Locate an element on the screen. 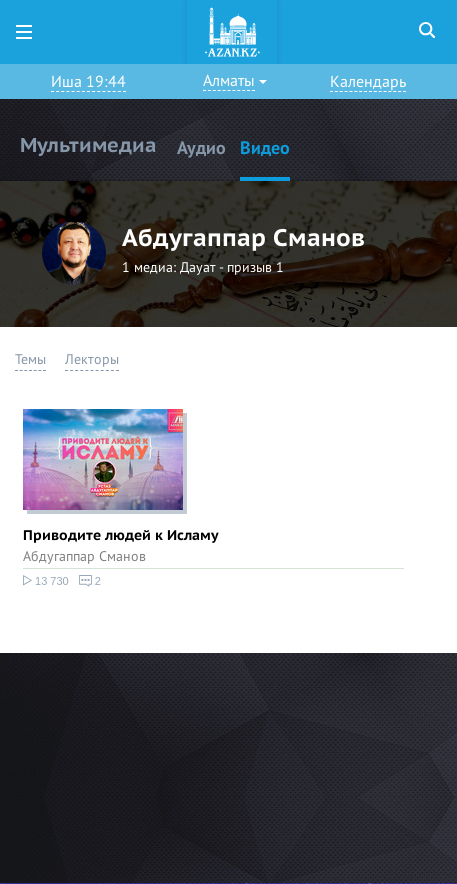  Аудио is located at coordinates (201, 148).